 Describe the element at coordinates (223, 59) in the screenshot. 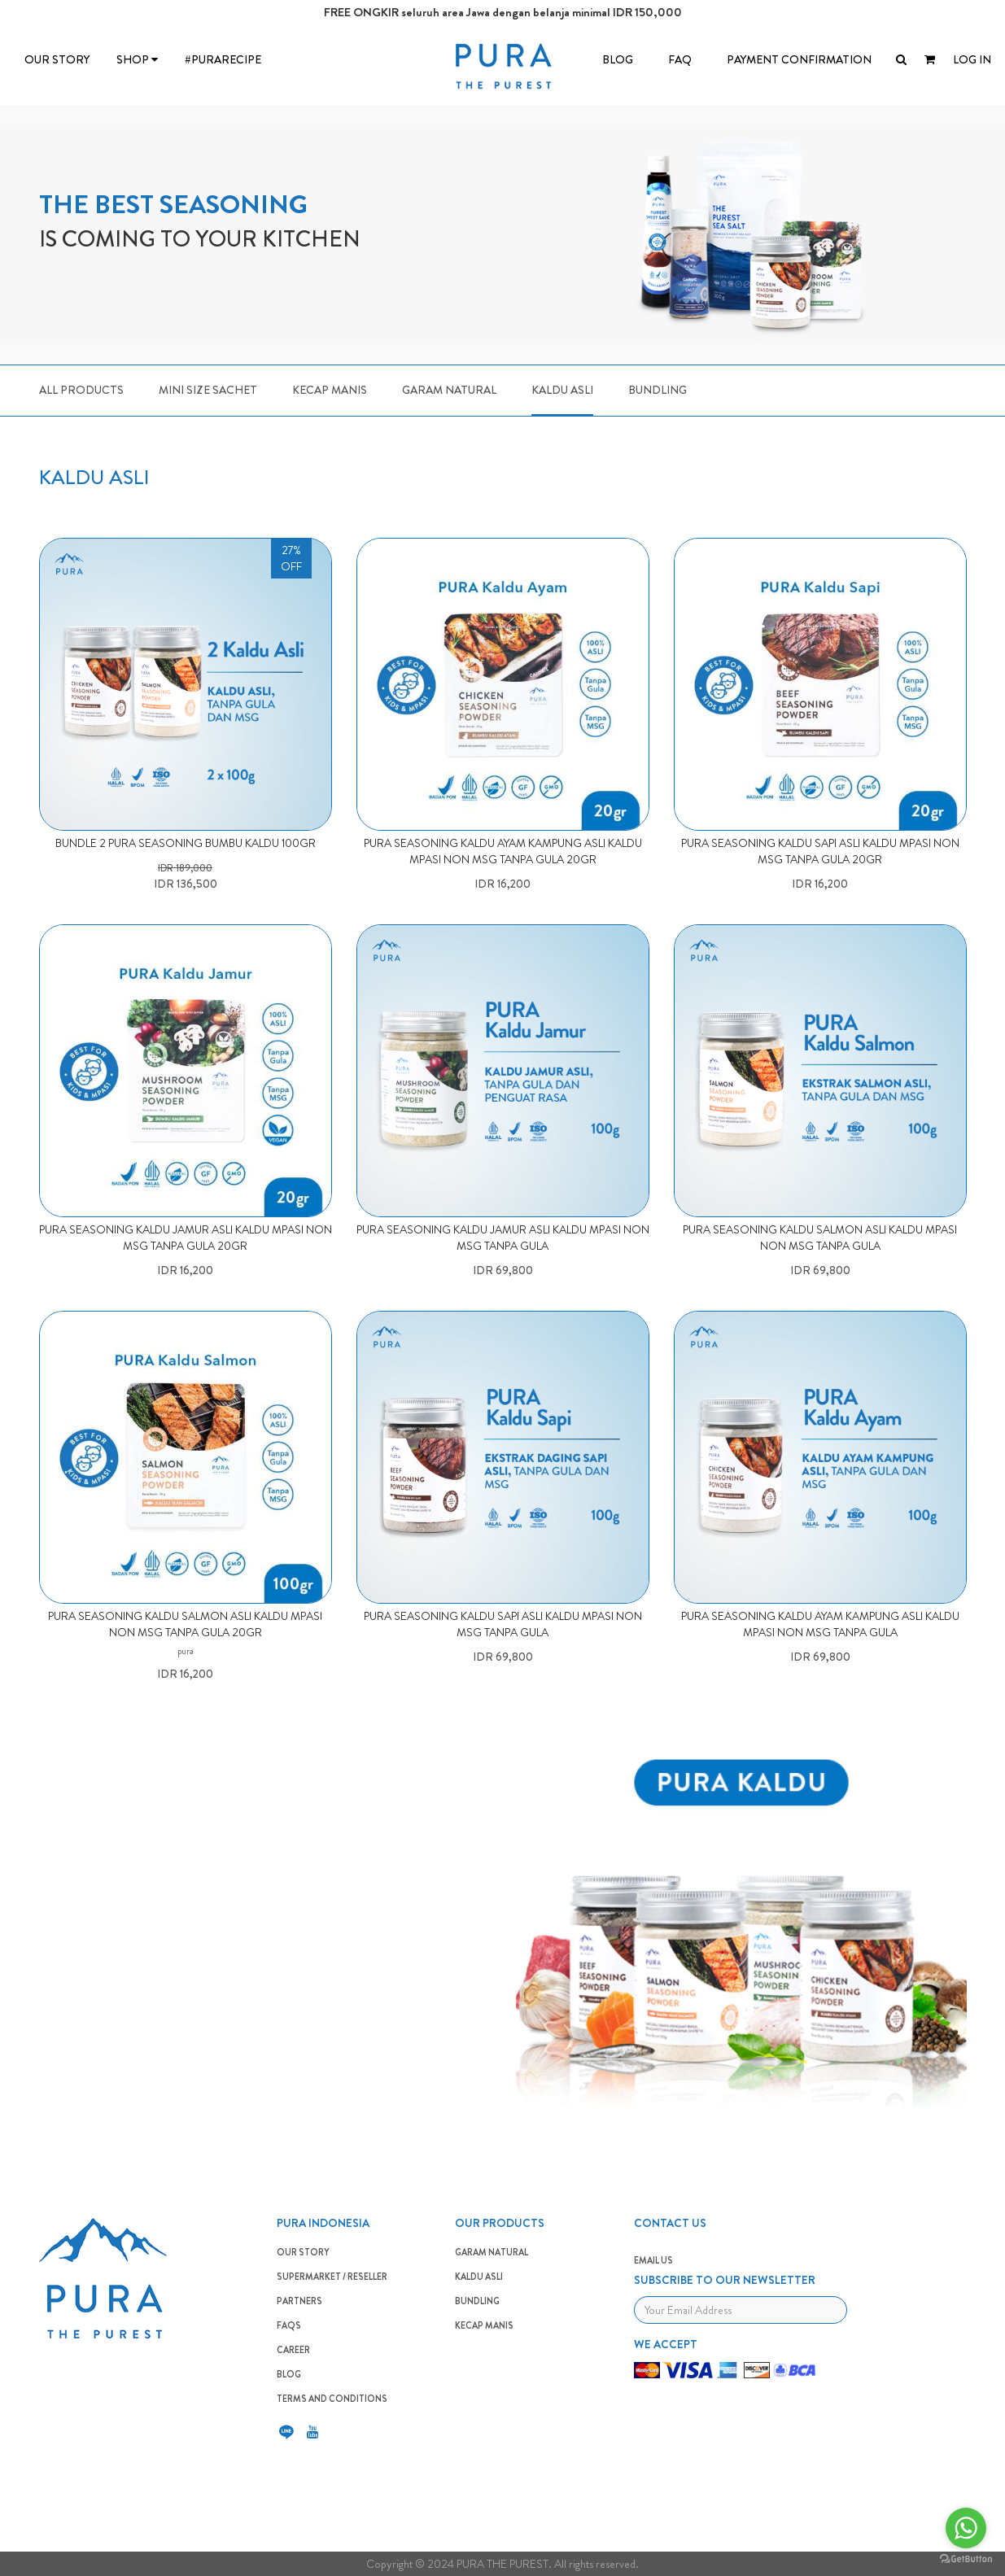

I see `#PURARECIPE` at that location.